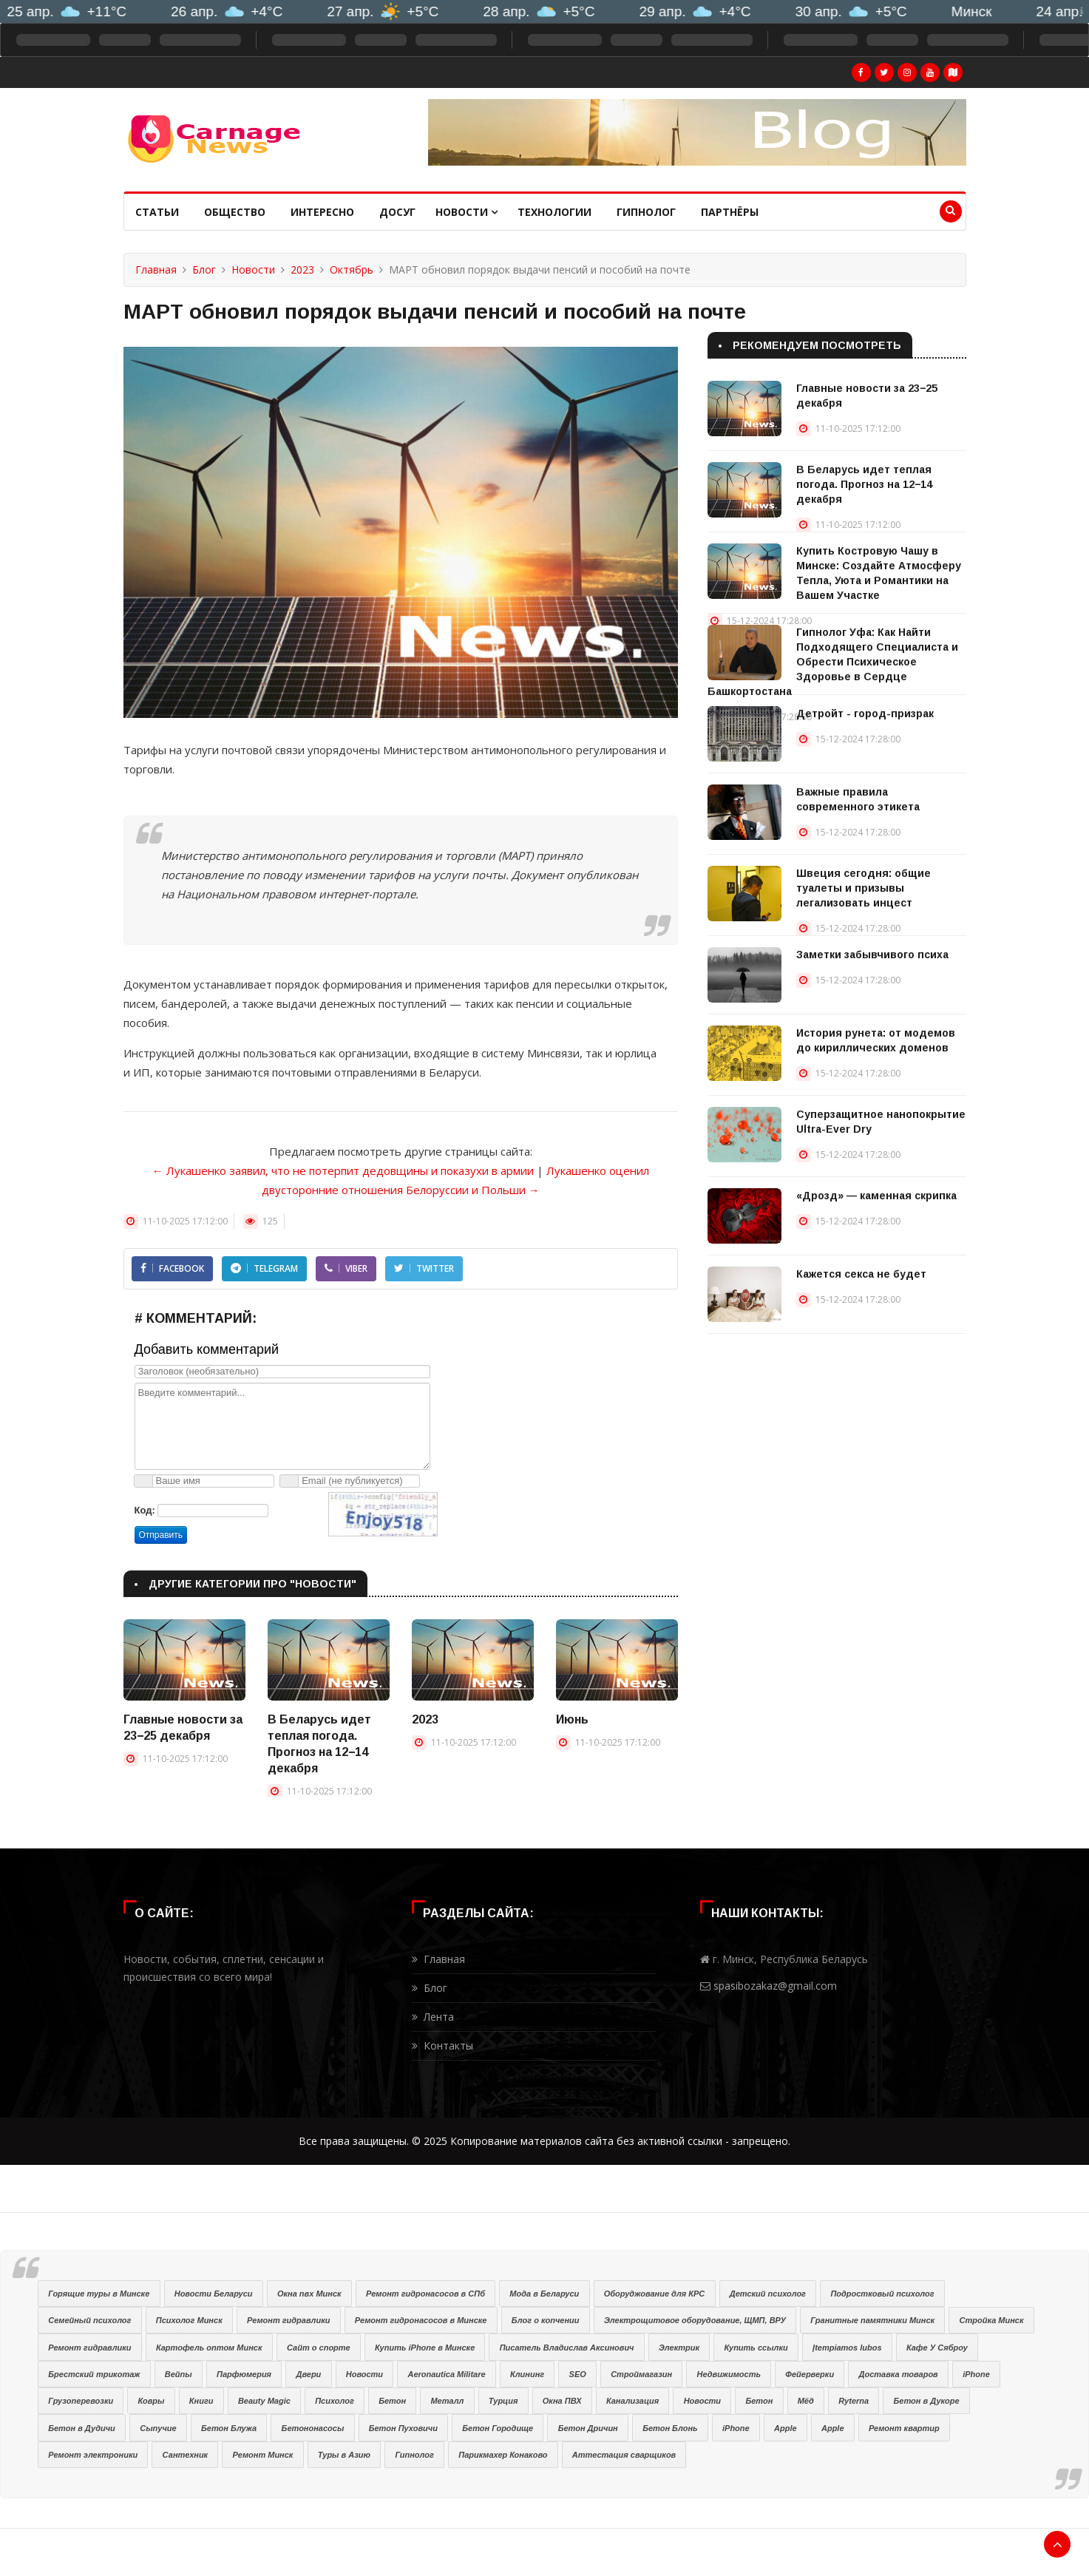 The width and height of the screenshot is (1089, 2576). What do you see at coordinates (861, 1274) in the screenshot?
I see `Кажется секса не будет` at bounding box center [861, 1274].